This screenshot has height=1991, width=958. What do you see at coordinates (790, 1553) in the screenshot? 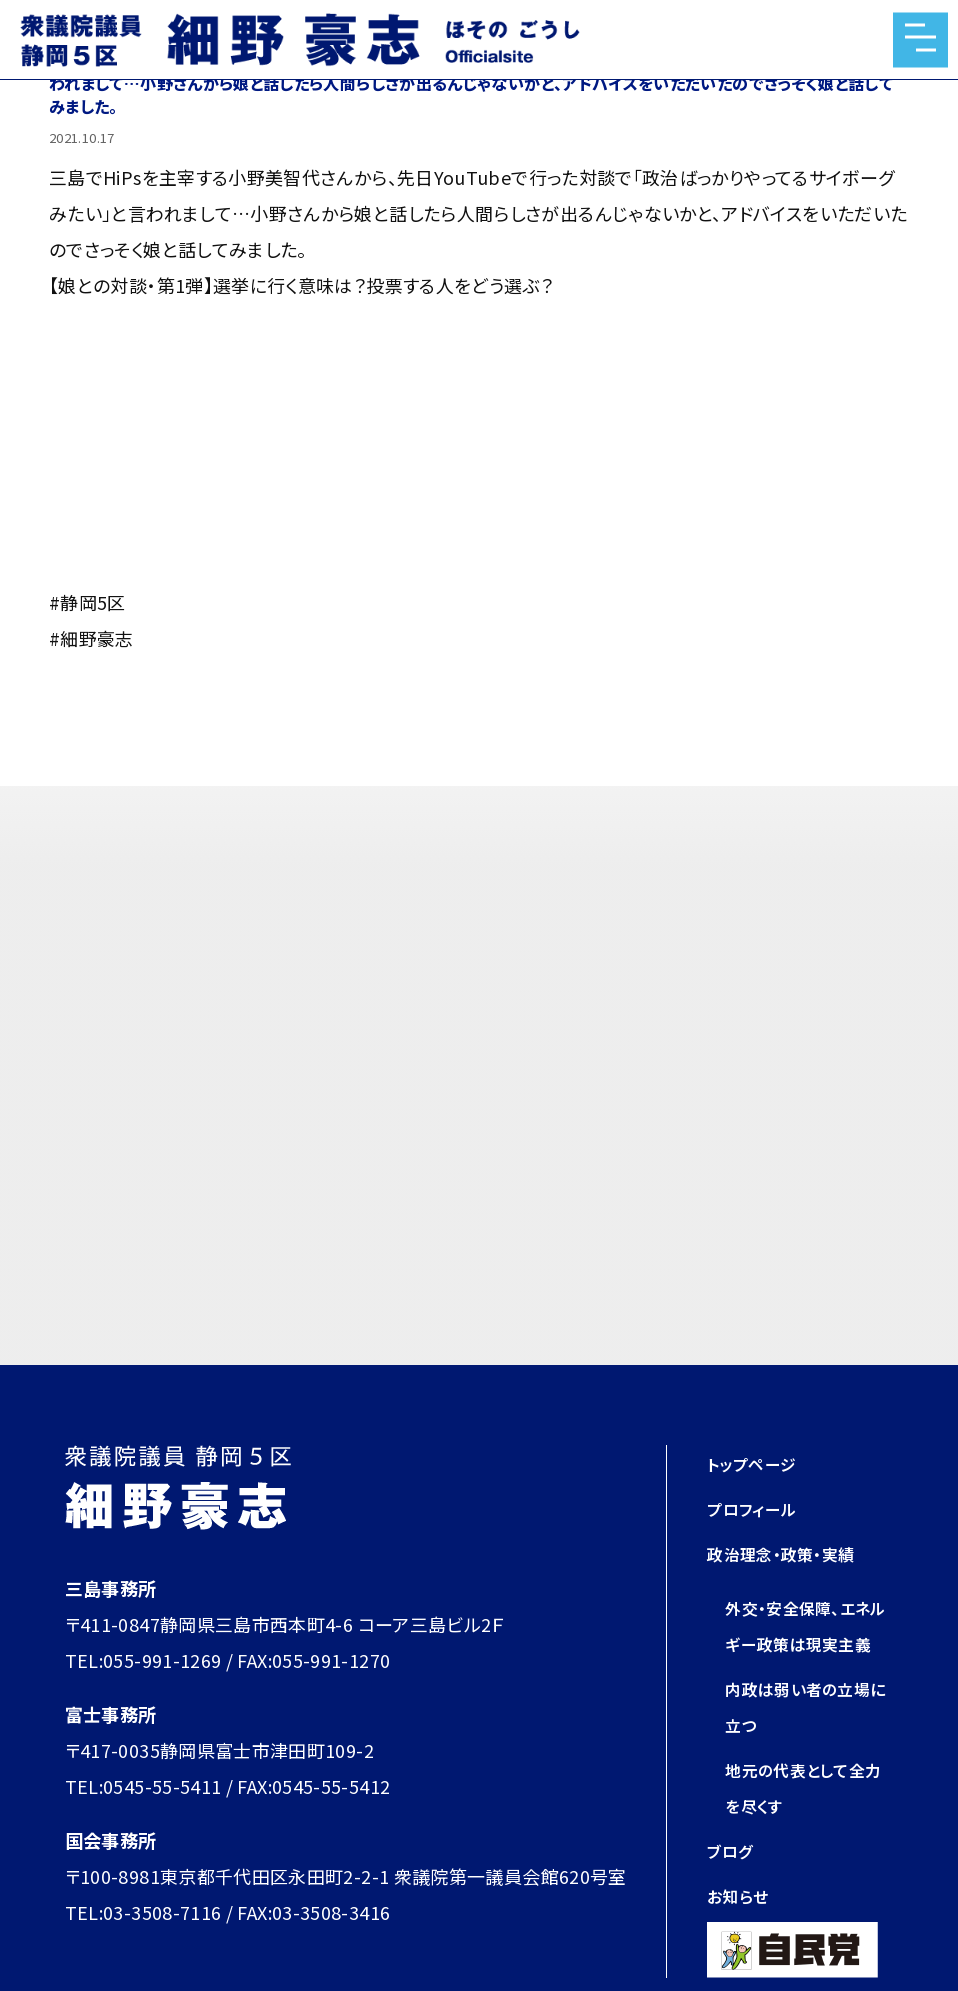
I see `政治理念・政策・実績` at bounding box center [790, 1553].